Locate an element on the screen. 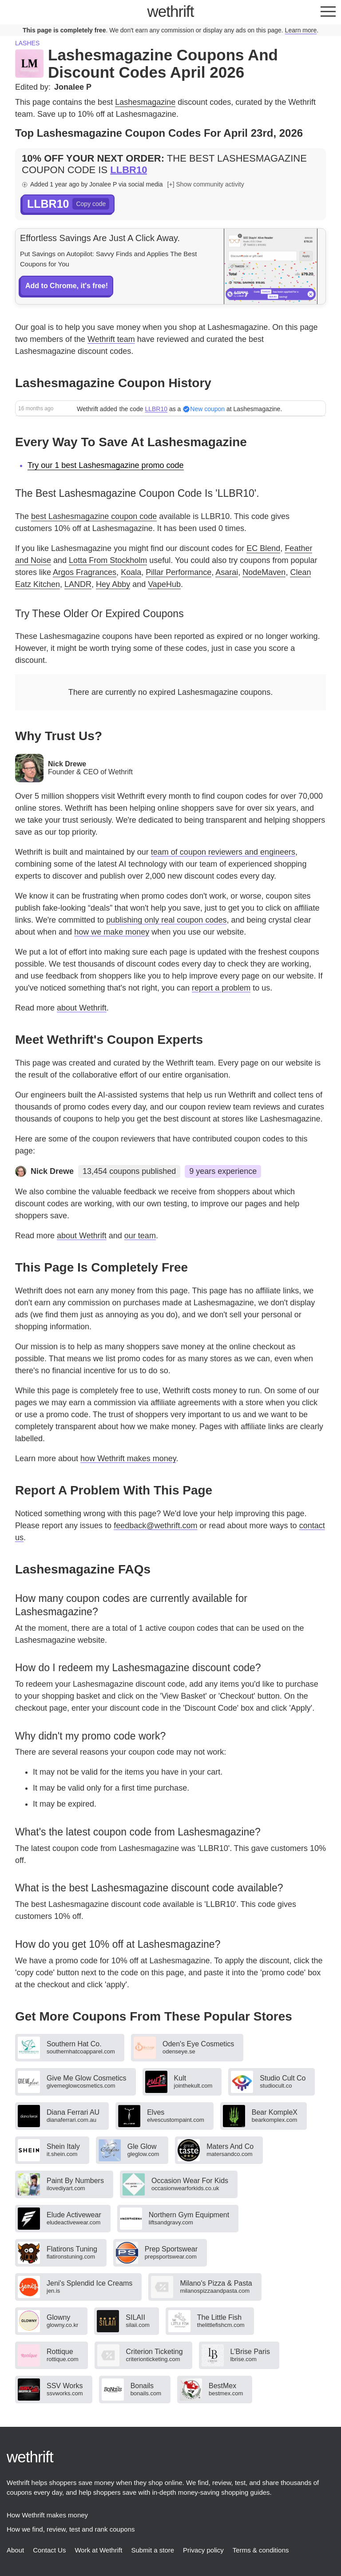 The height and width of the screenshot is (2576, 341). Lashes is located at coordinates (27, 43).